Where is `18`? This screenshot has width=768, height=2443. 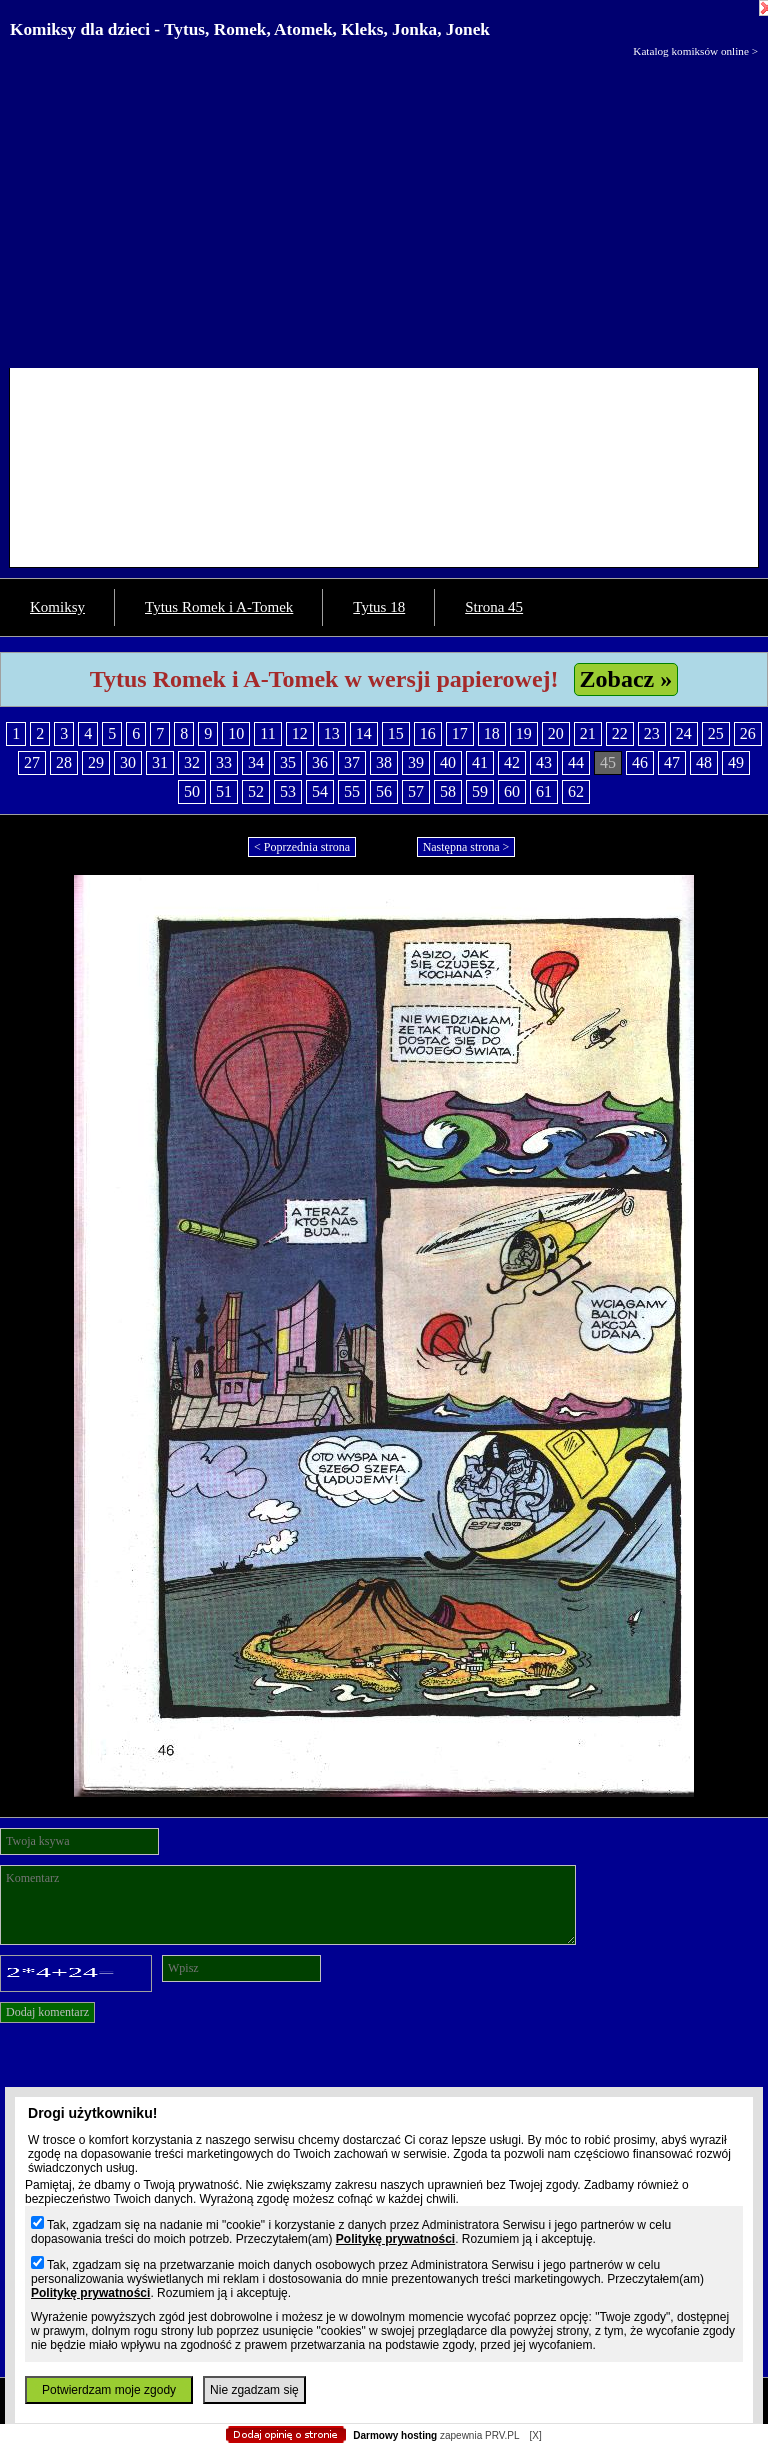 18 is located at coordinates (492, 733).